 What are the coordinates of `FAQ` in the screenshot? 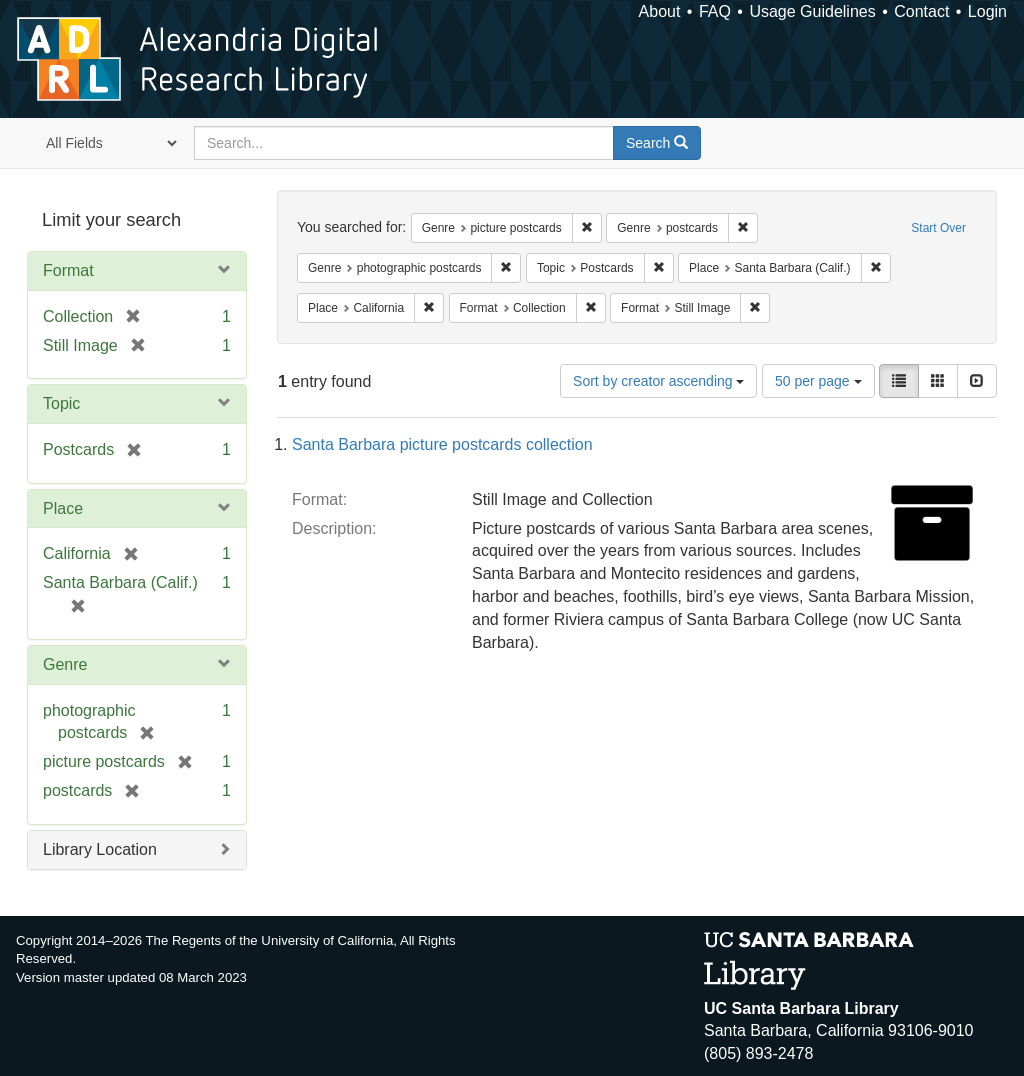 It's located at (715, 11).